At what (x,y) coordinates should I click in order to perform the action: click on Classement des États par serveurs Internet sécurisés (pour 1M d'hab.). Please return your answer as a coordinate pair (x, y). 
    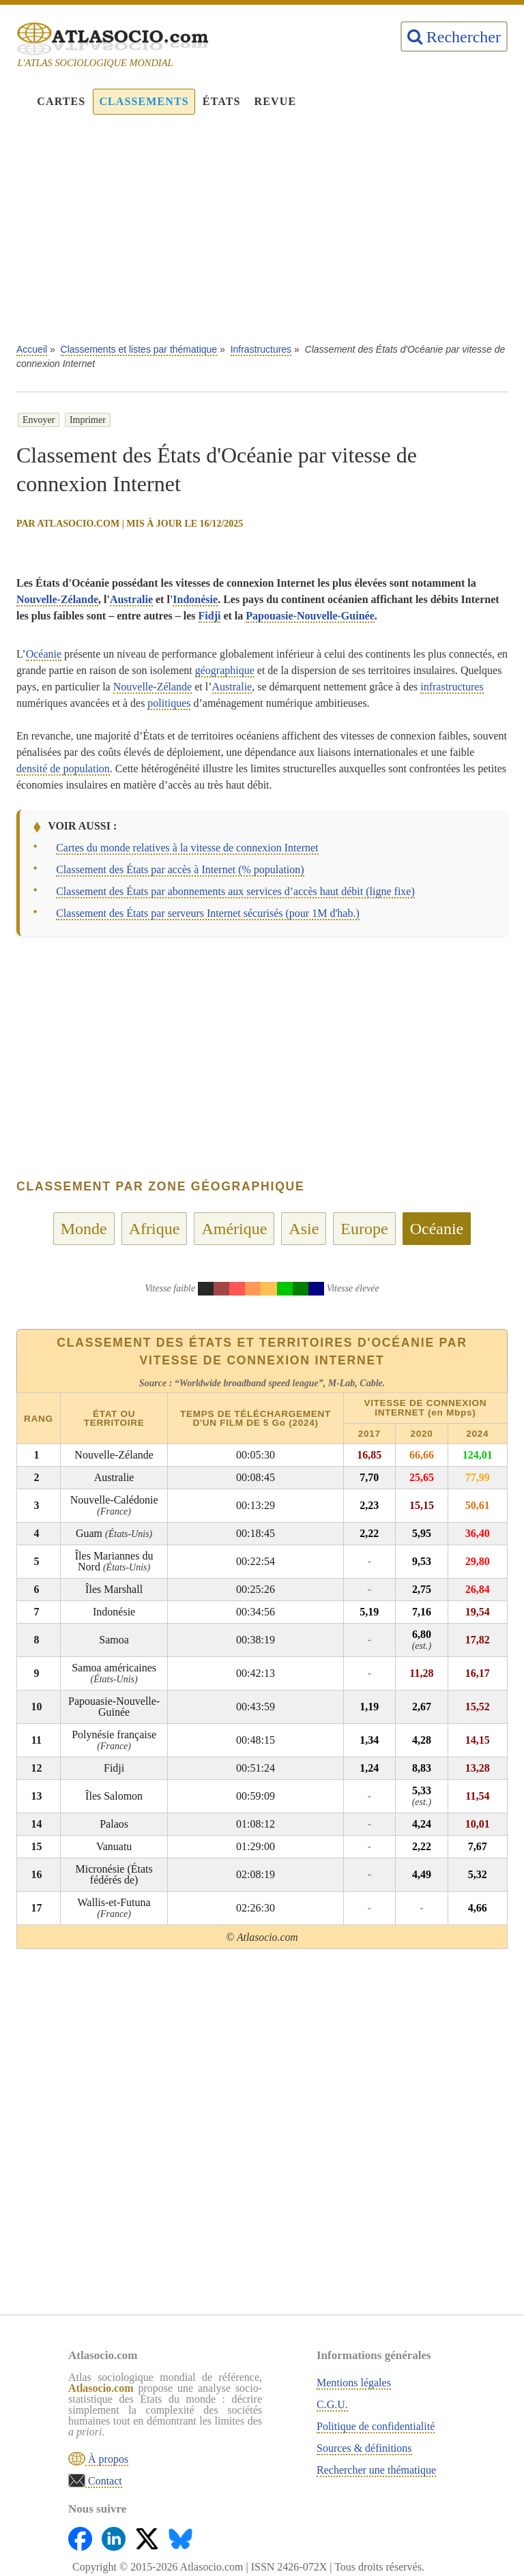
    Looking at the image, I should click on (208, 913).